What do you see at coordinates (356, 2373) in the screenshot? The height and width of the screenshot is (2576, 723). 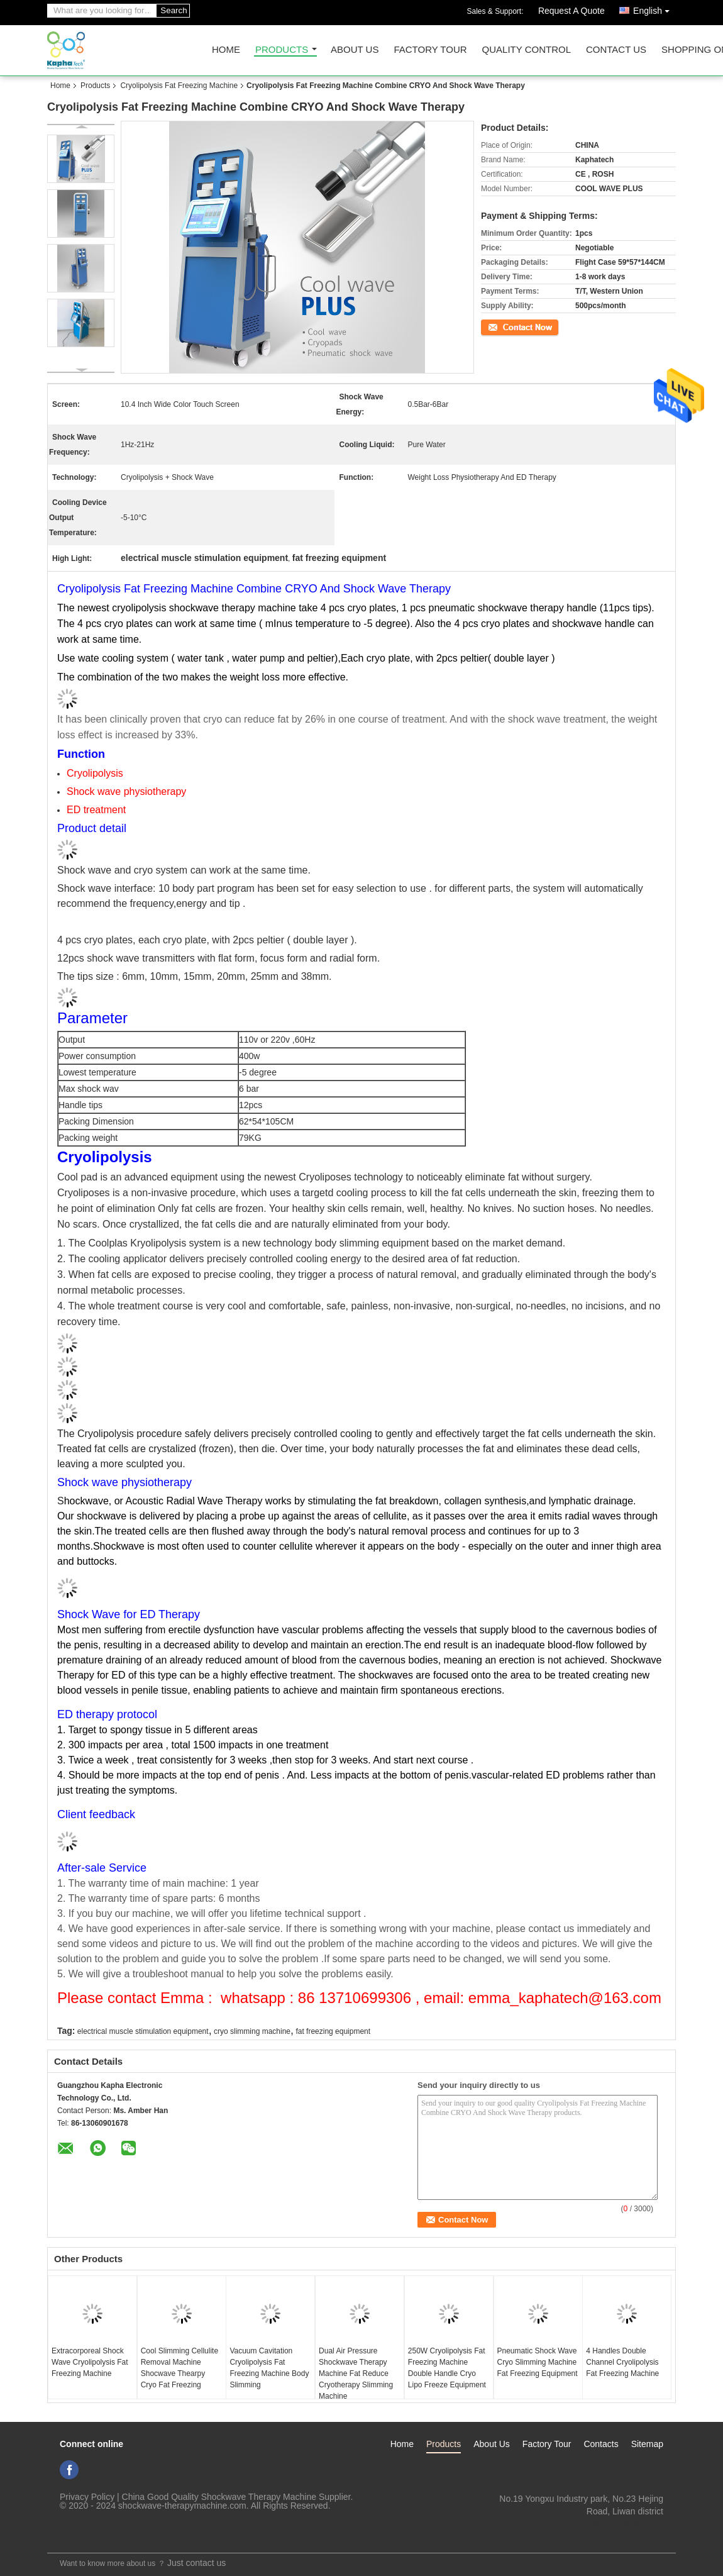 I see `Dual Air Pressure Shockwave Therapy Machine Fat Reduce Cryotherapy Slimming Machine` at bounding box center [356, 2373].